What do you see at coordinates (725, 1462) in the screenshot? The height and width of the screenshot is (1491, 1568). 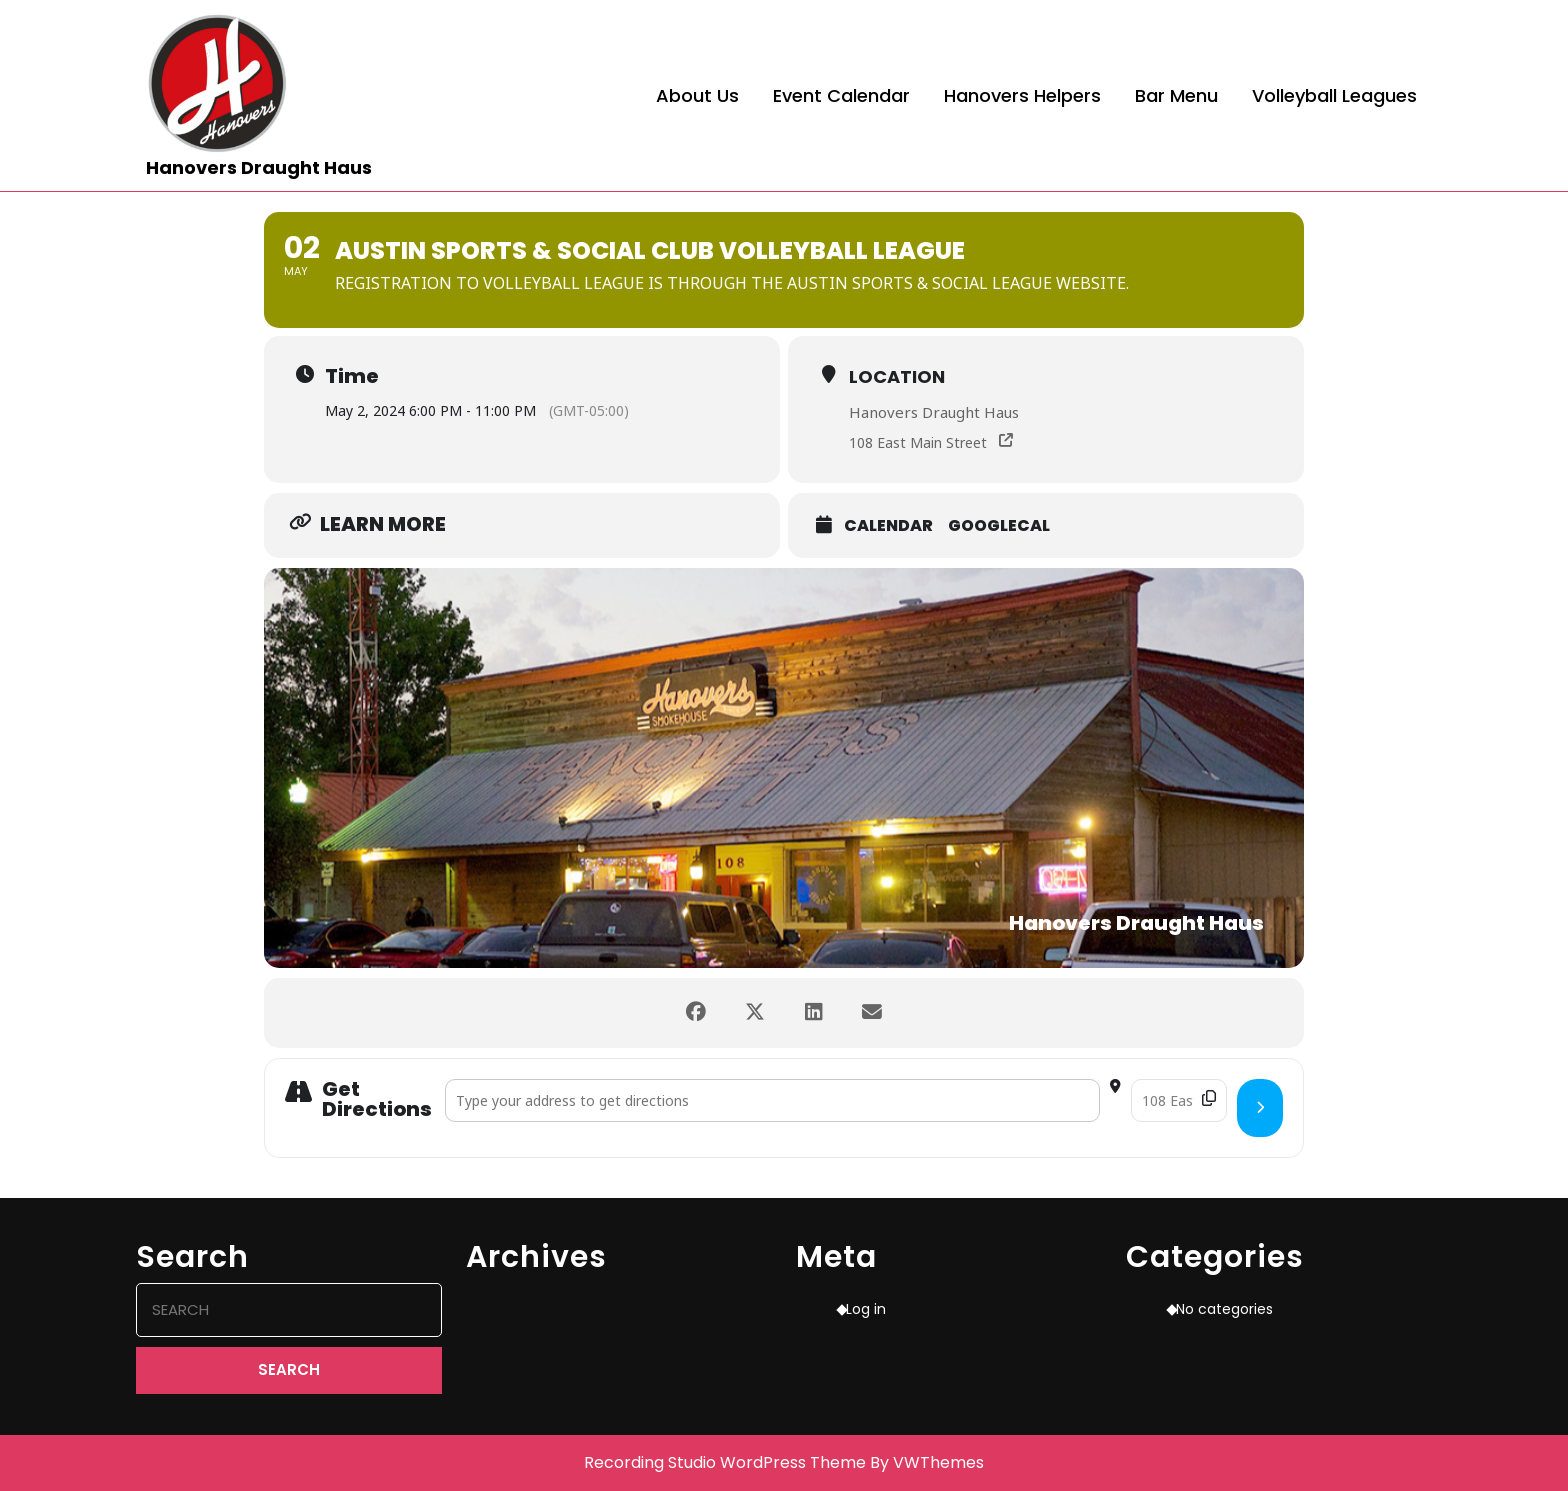 I see `Recording Studio WordPress Theme` at bounding box center [725, 1462].